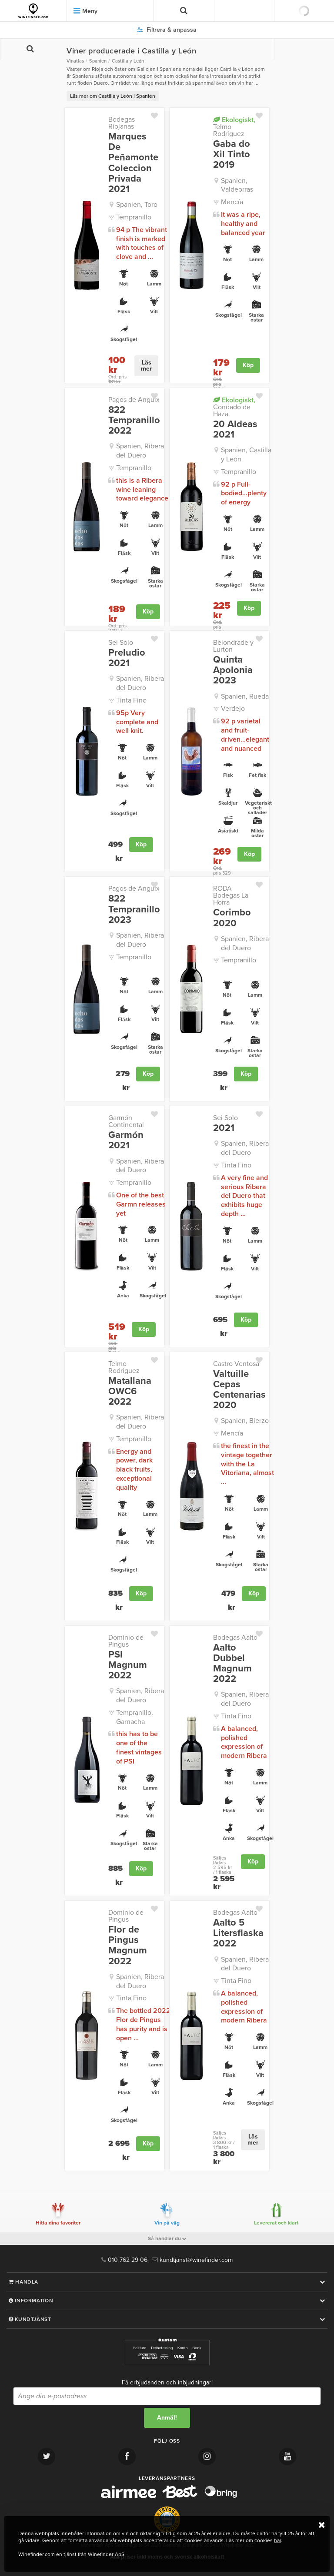 This screenshot has height=2576, width=334. What do you see at coordinates (238, 1933) in the screenshot?
I see `Aalto 5 Litersflaska 2022` at bounding box center [238, 1933].